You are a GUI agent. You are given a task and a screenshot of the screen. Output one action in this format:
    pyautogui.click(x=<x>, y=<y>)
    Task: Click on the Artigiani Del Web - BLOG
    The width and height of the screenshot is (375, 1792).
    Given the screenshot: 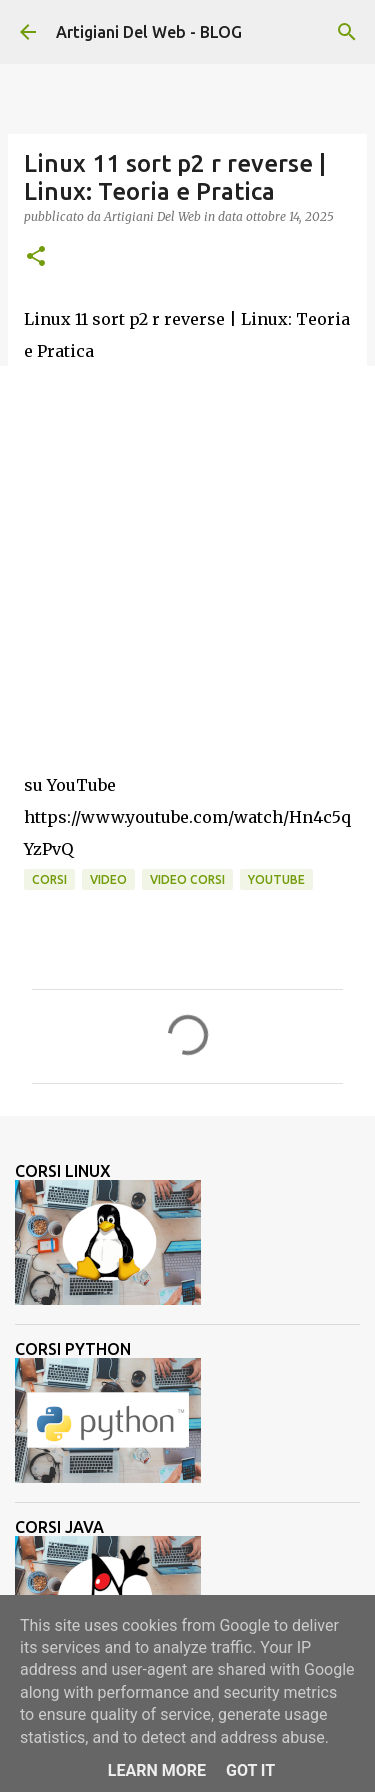 What is the action you would take?
    pyautogui.click(x=149, y=32)
    